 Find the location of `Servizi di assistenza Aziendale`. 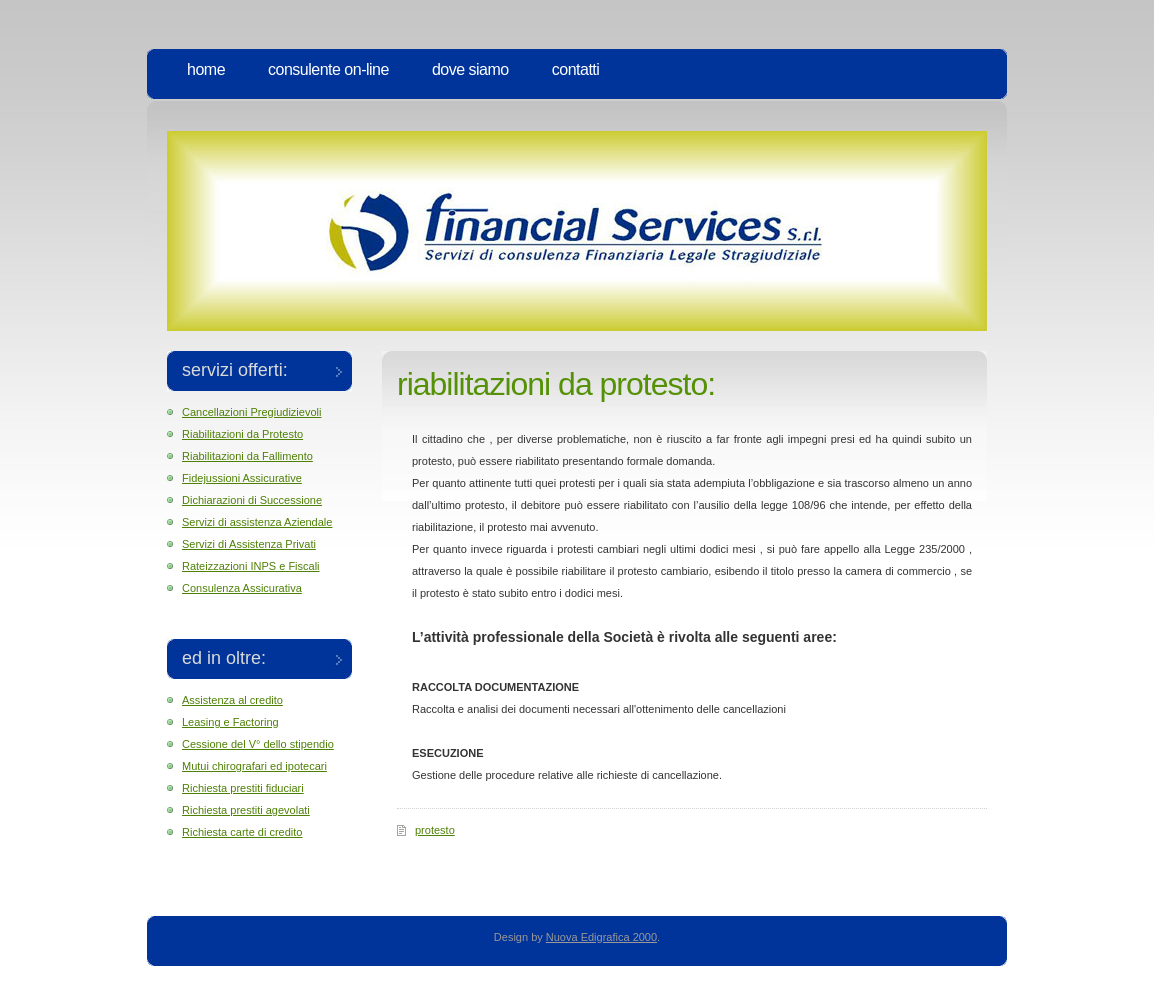

Servizi di assistenza Aziendale is located at coordinates (257, 522).